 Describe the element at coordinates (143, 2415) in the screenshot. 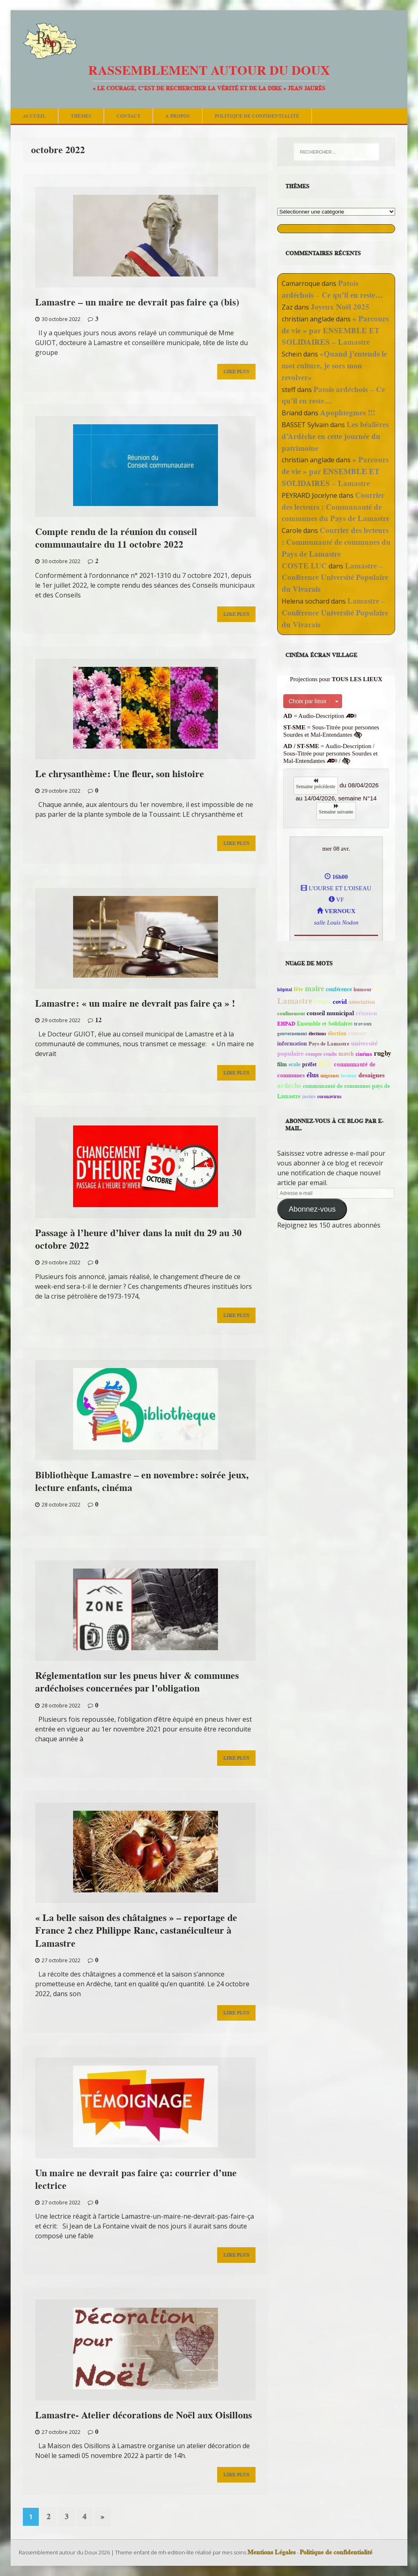

I see `Lamastre- Atelier décorations de Noël aux Oisillons` at that location.